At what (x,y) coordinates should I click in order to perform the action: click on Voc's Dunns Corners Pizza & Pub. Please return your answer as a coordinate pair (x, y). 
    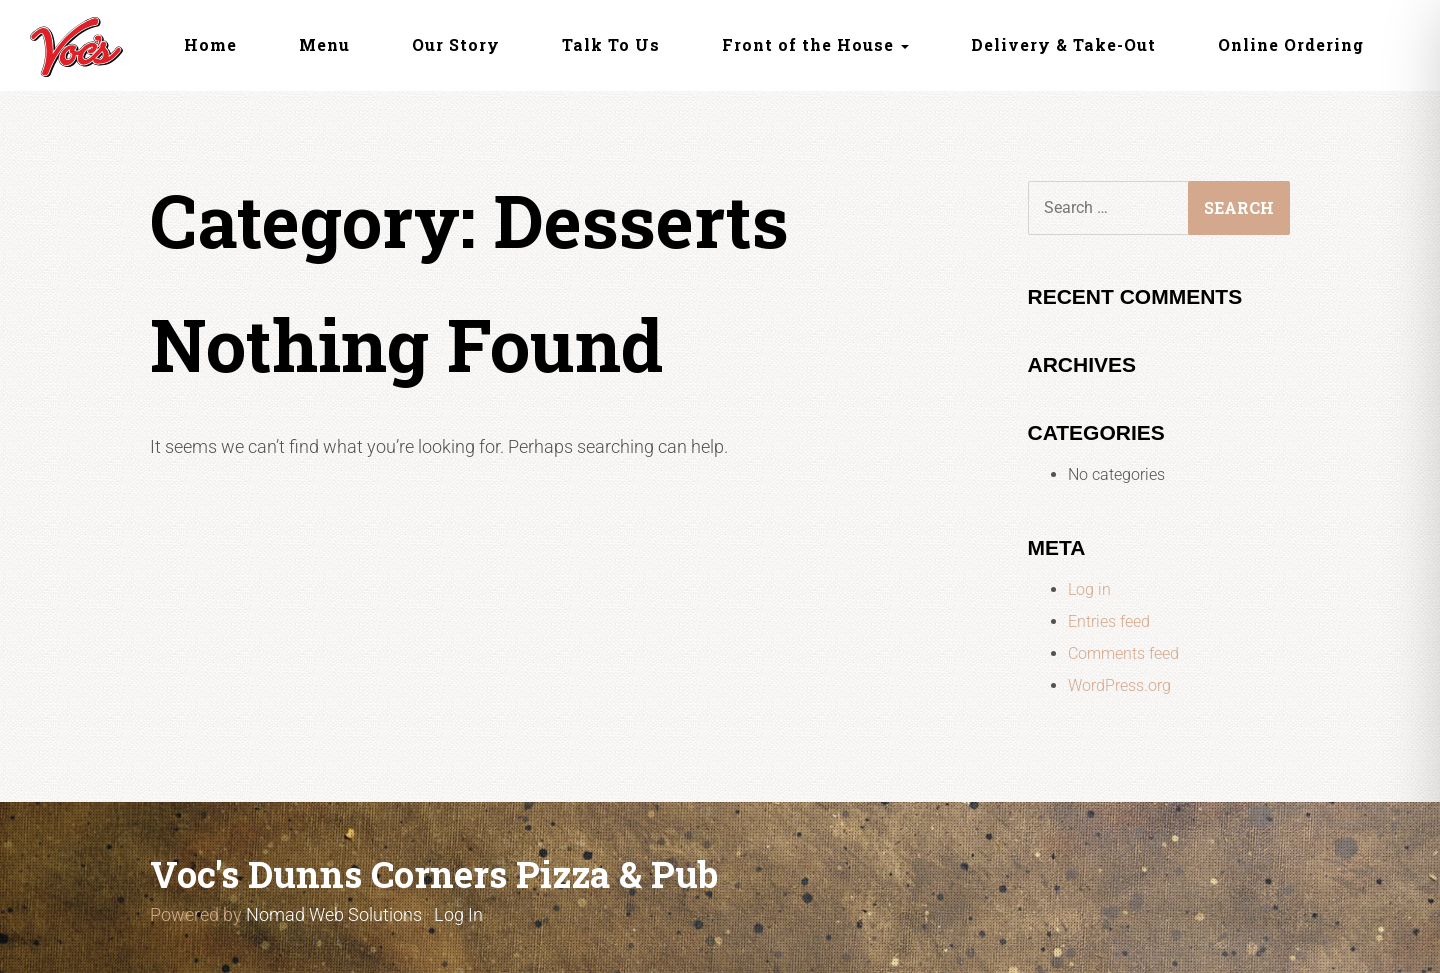
    Looking at the image, I should click on (434, 874).